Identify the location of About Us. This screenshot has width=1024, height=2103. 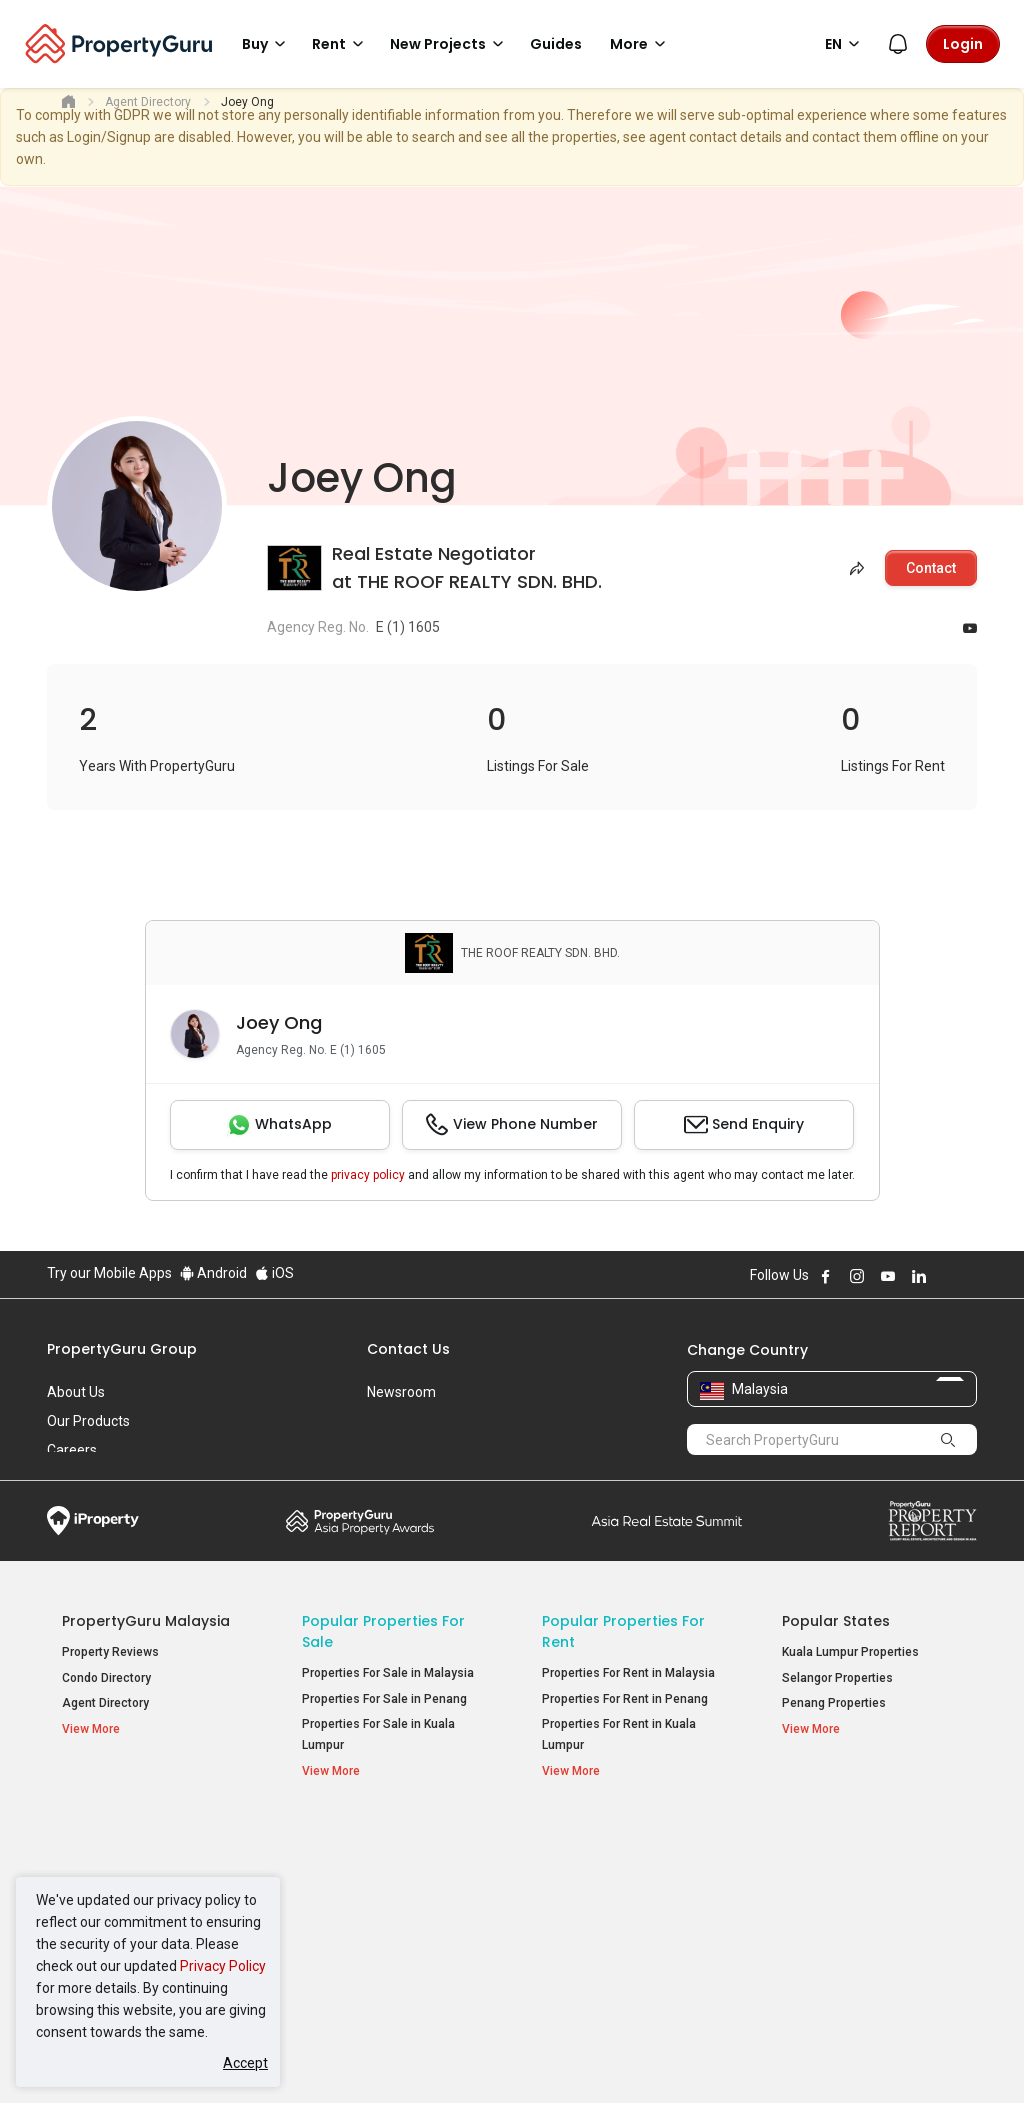
(76, 1392).